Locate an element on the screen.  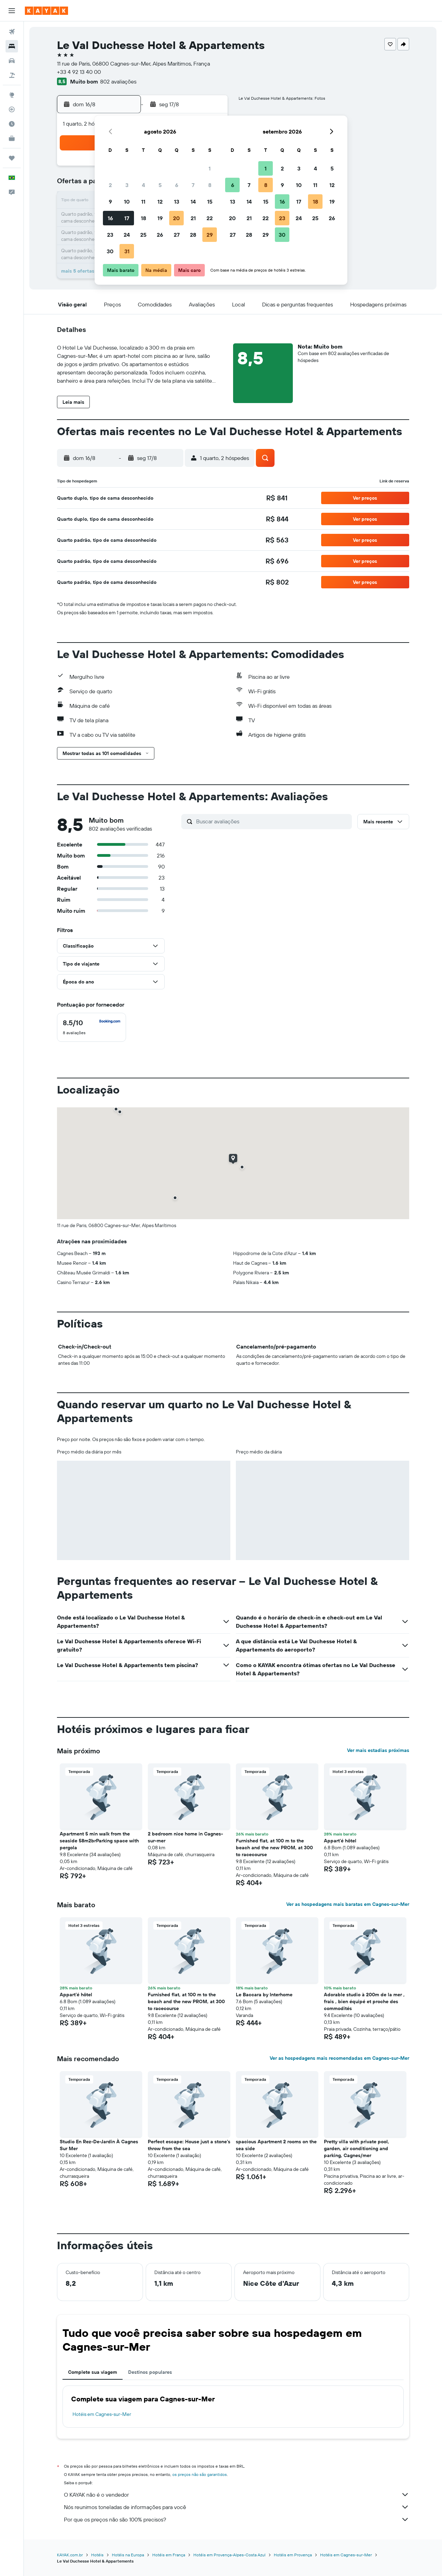
20 [button] is located at coordinates (176, 218).